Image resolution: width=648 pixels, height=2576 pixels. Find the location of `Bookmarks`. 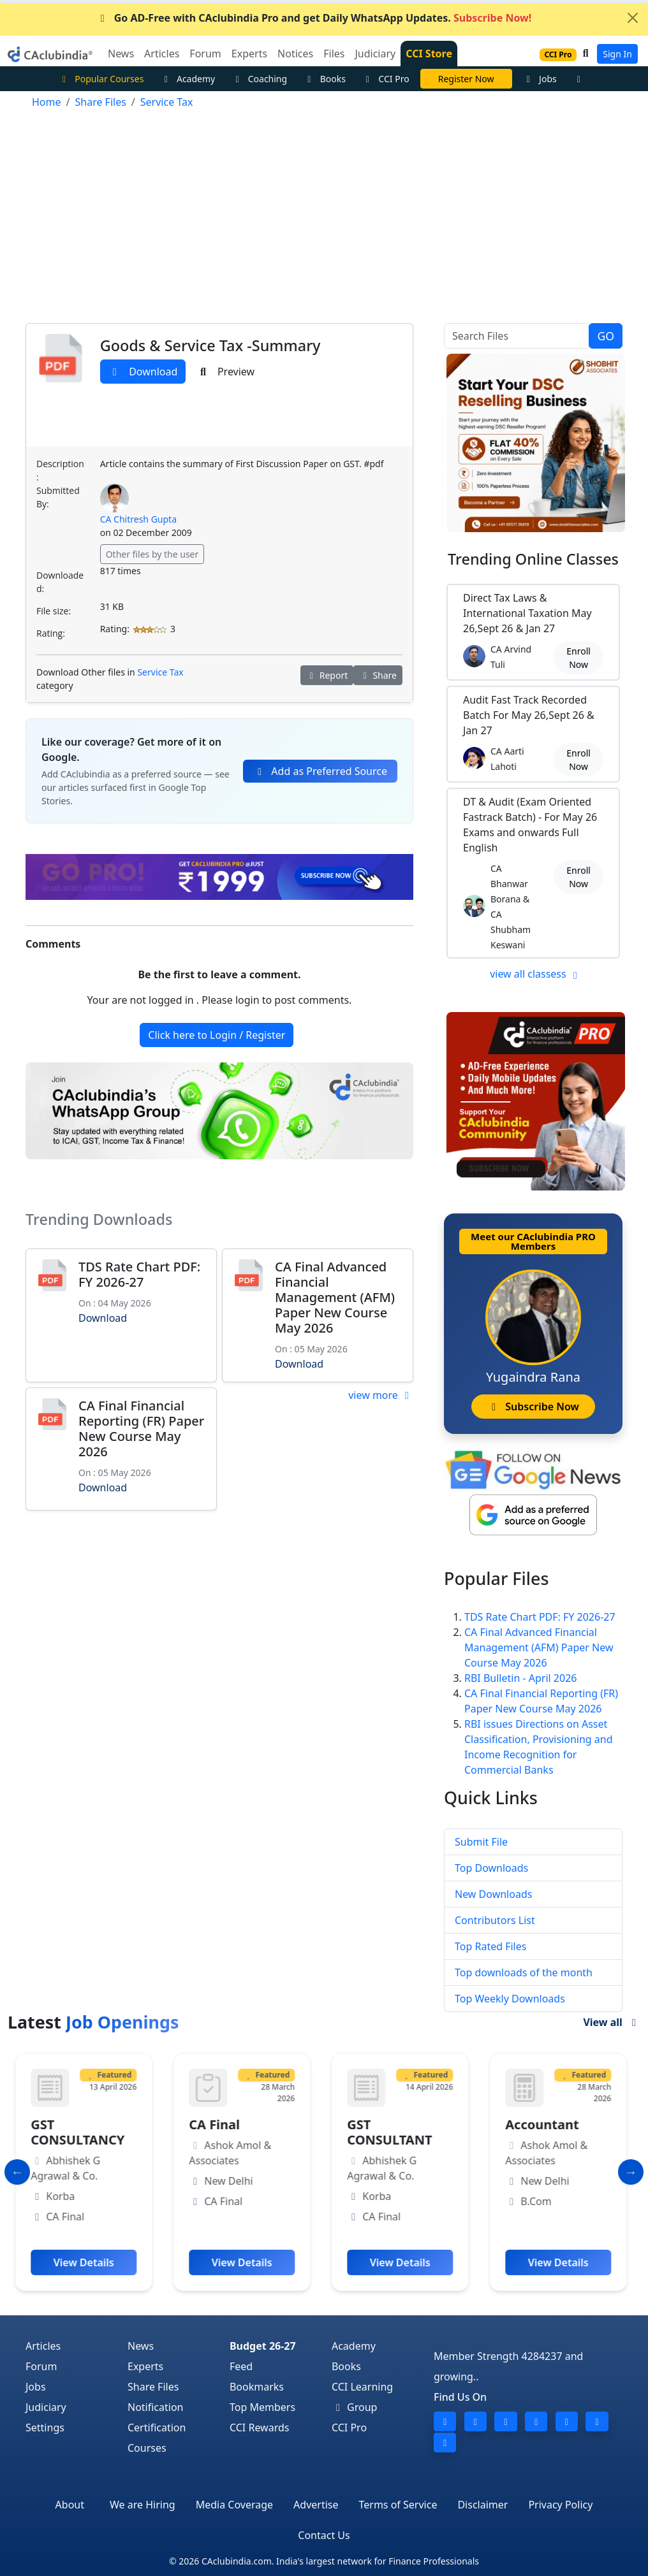

Bookmarks is located at coordinates (257, 2387).